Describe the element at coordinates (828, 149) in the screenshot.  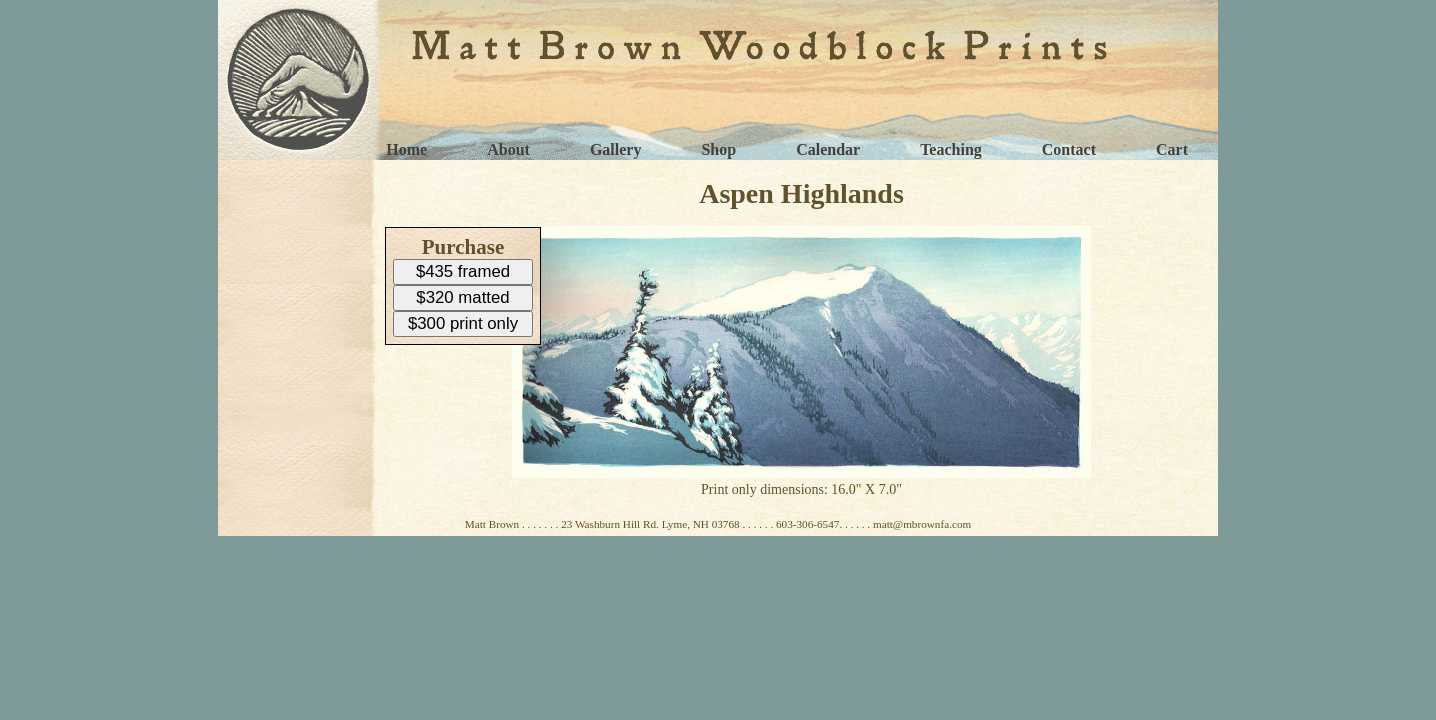
I see `Calendar` at that location.